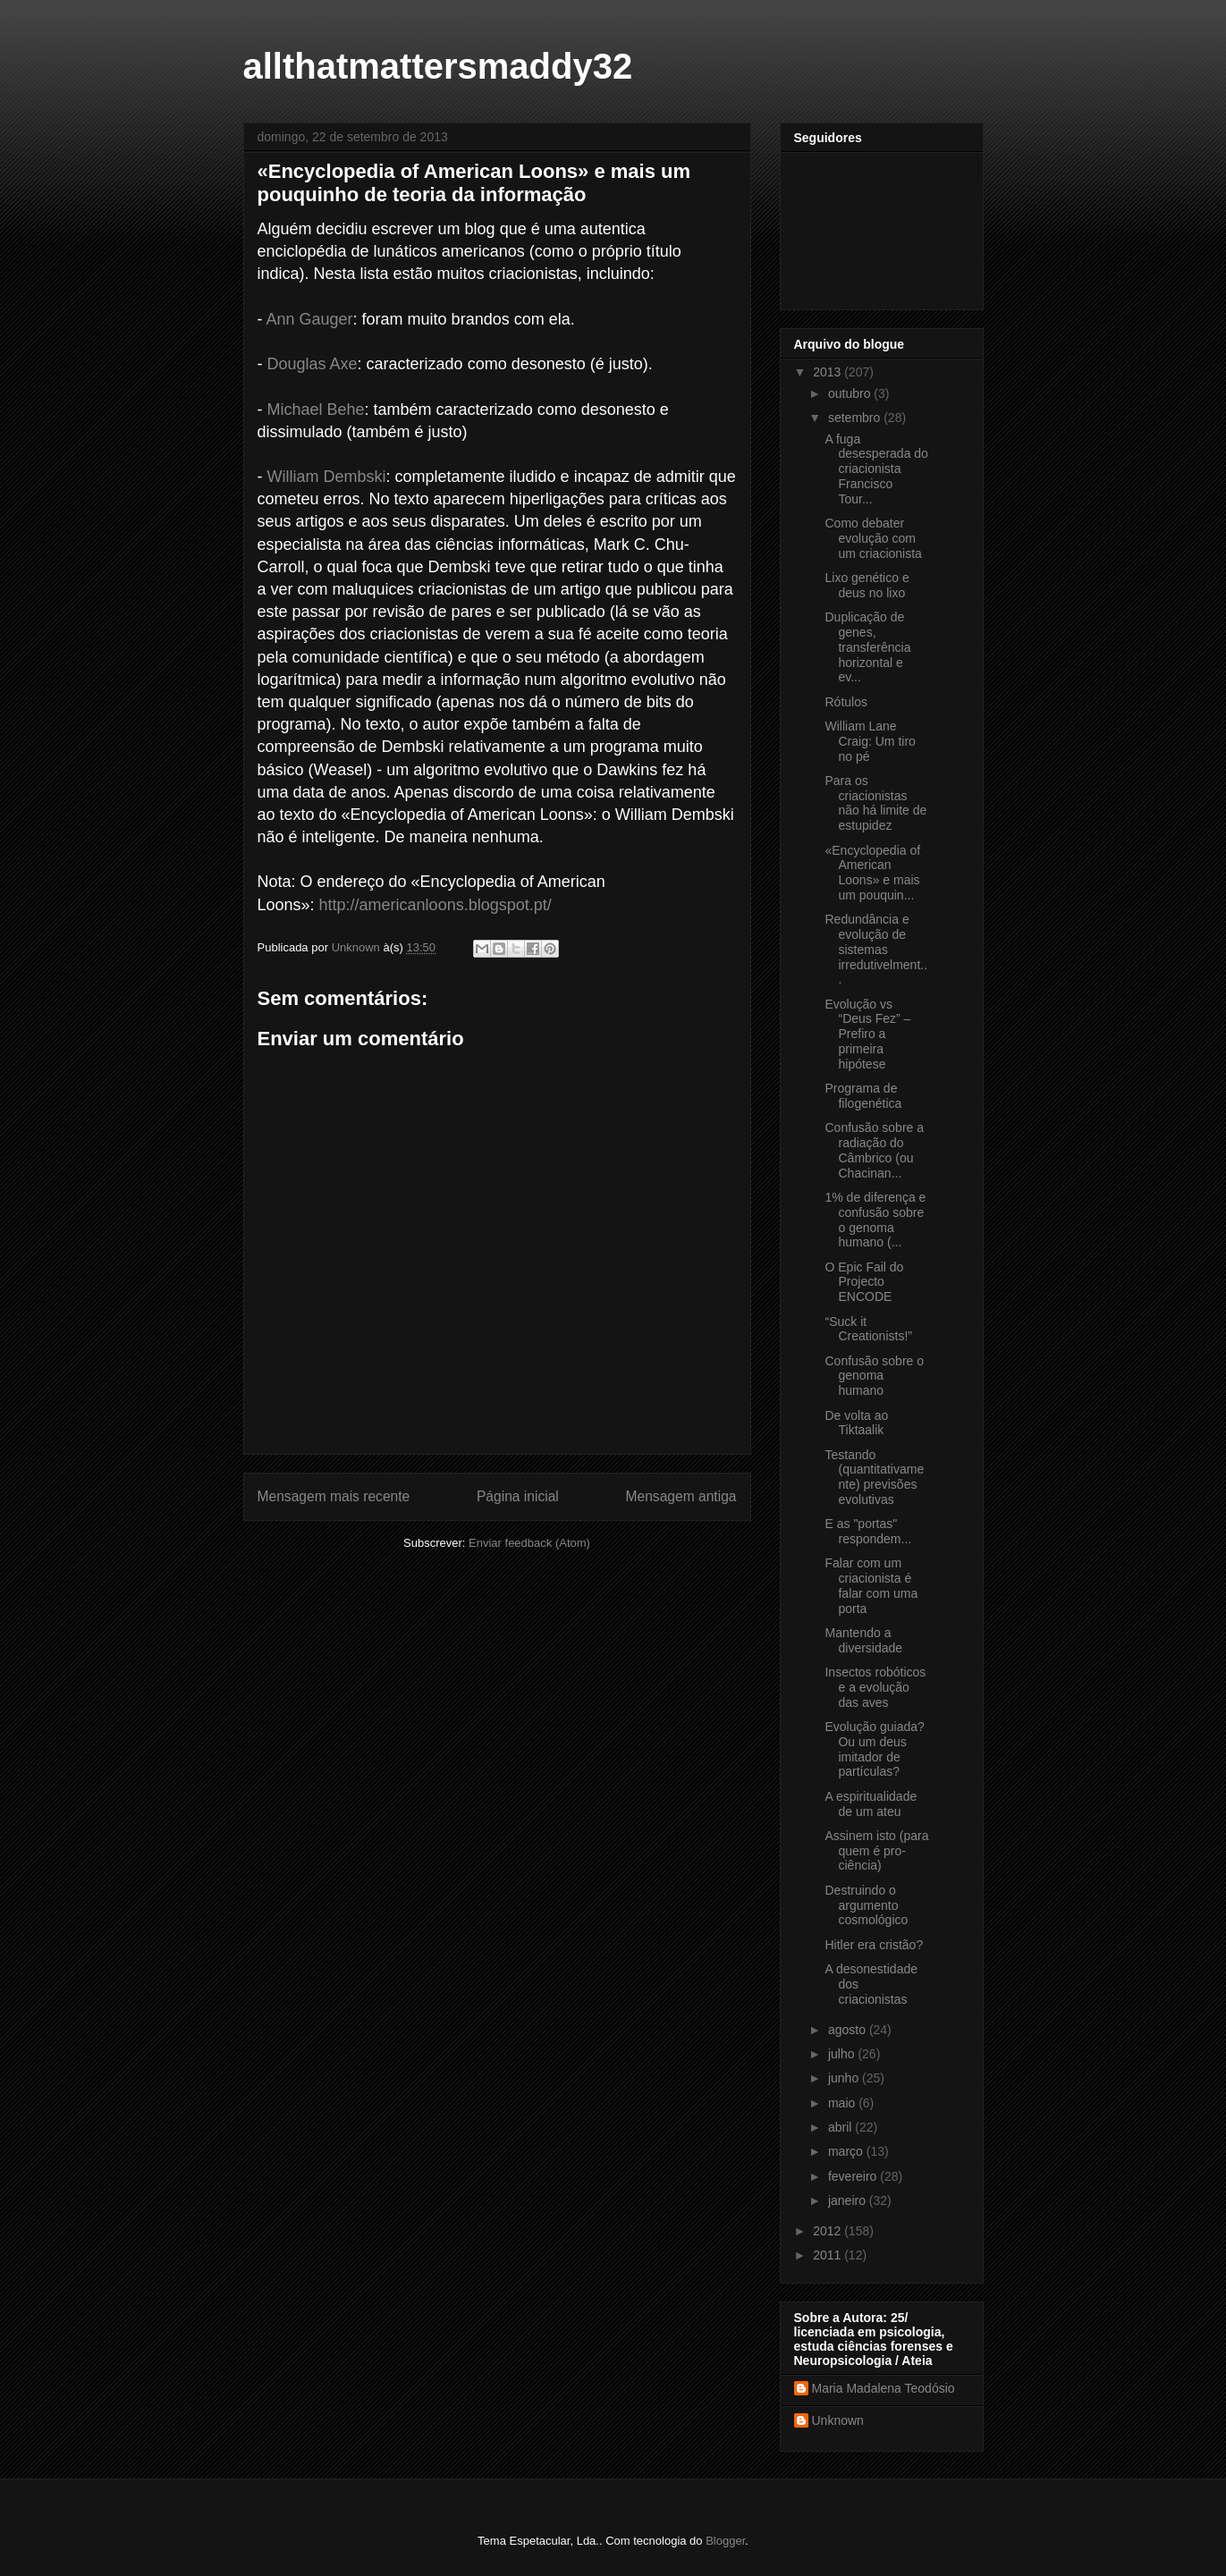  I want to click on Ann Gauger, so click(309, 319).